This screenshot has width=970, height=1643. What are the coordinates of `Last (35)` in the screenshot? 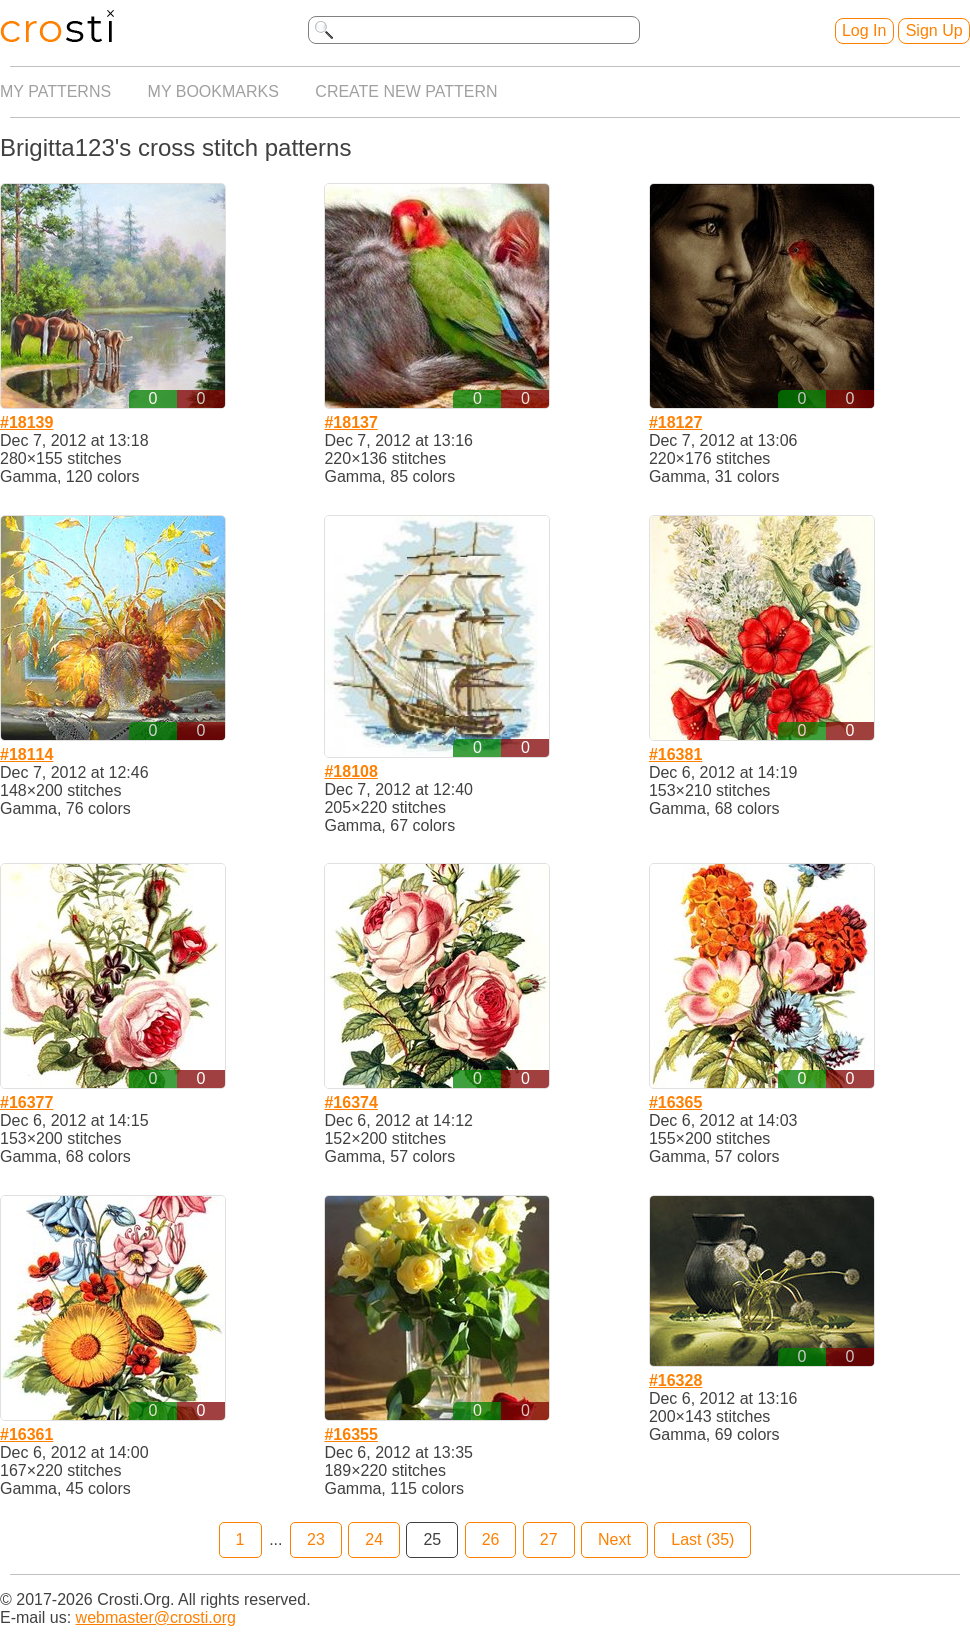 It's located at (702, 1539).